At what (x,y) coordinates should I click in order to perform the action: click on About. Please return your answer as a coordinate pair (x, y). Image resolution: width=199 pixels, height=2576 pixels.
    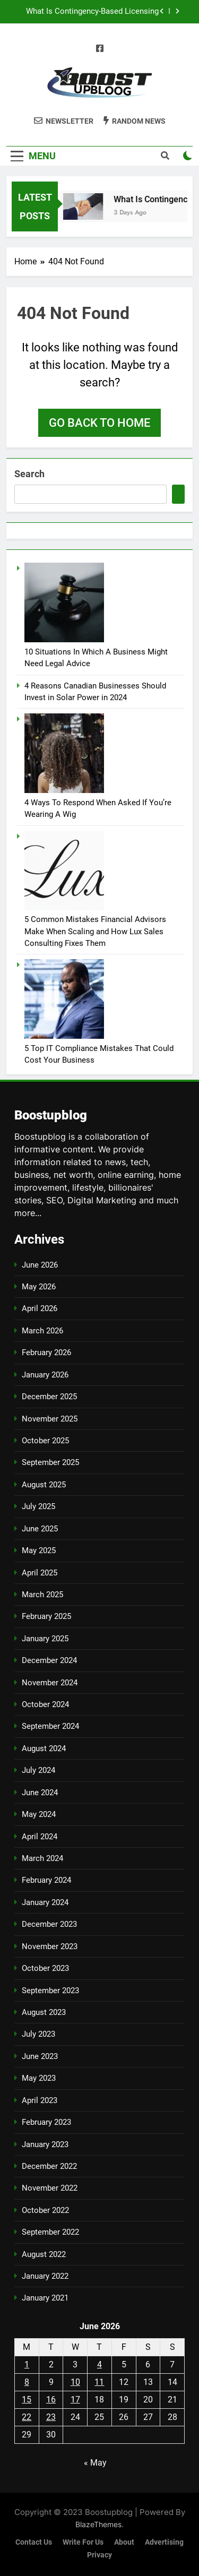
    Looking at the image, I should click on (124, 2542).